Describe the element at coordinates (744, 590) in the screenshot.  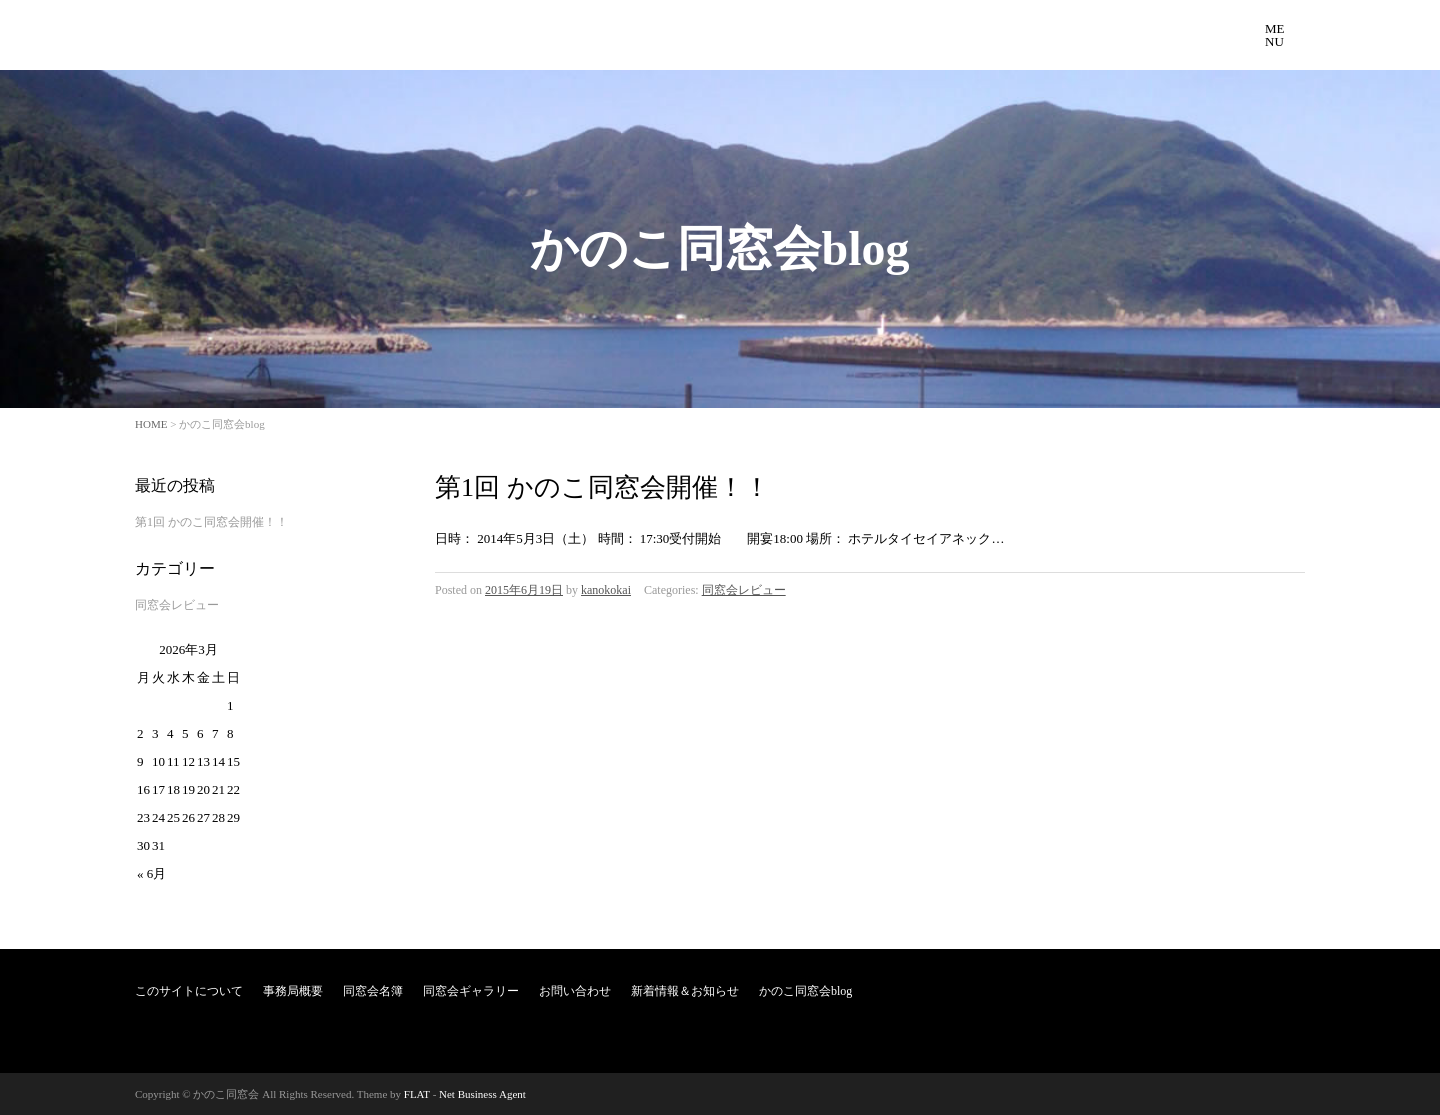
I see `同窓会レビュー` at that location.